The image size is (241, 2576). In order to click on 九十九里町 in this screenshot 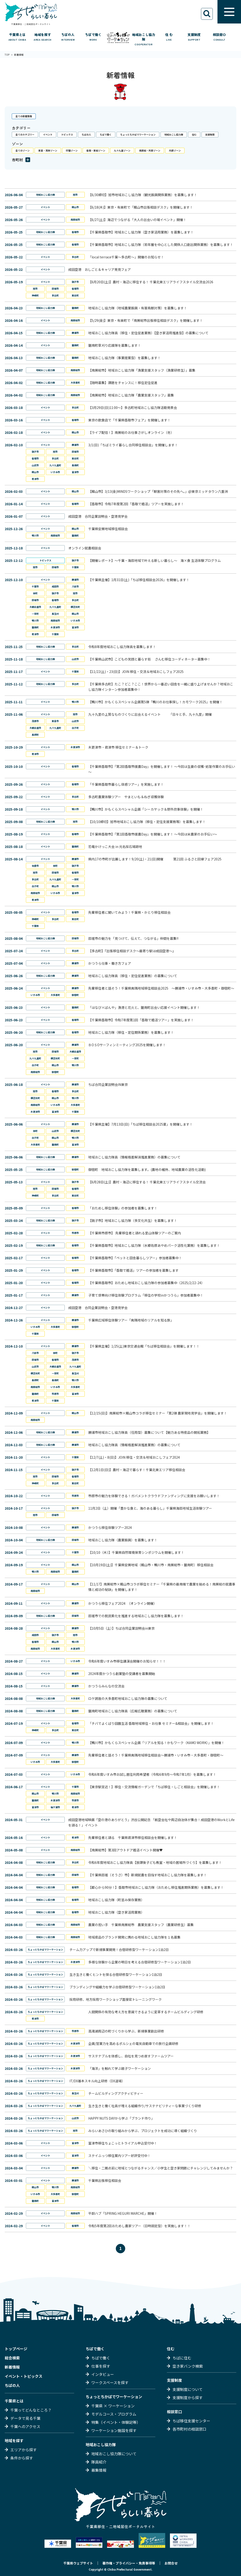, I will do `click(55, 465)`.